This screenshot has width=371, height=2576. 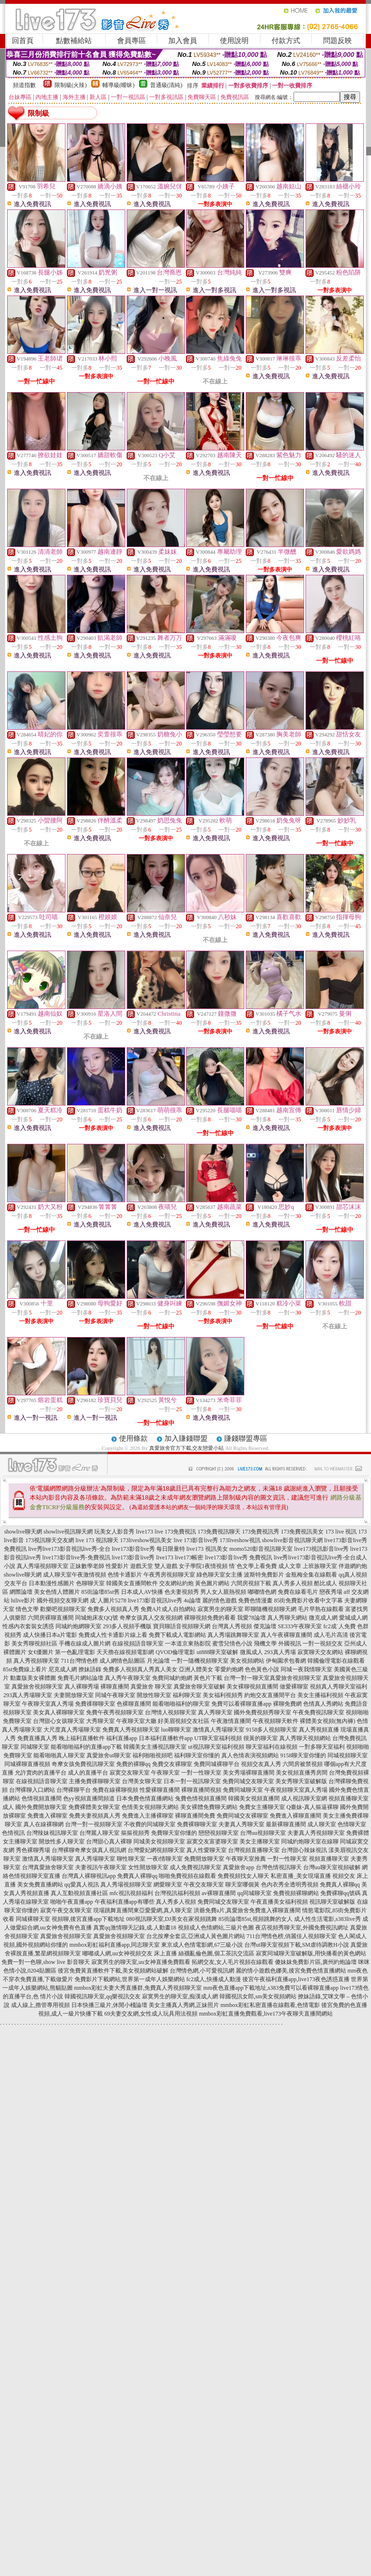 I want to click on 性愛裸聊直播間, so click(x=160, y=1790).